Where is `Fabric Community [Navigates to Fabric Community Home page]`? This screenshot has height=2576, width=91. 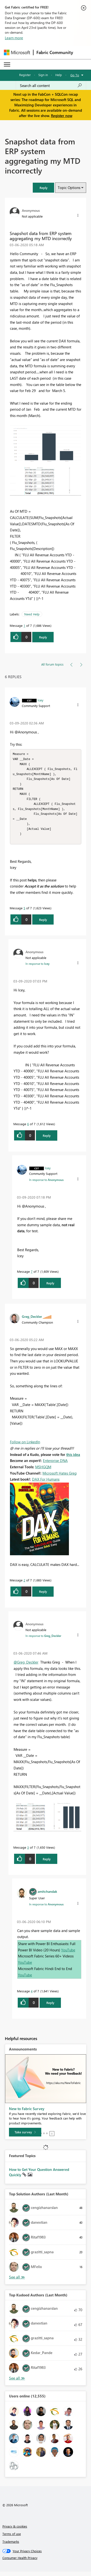
Fabric Community [Navigates to Fabric Community Home page] is located at coordinates (54, 52).